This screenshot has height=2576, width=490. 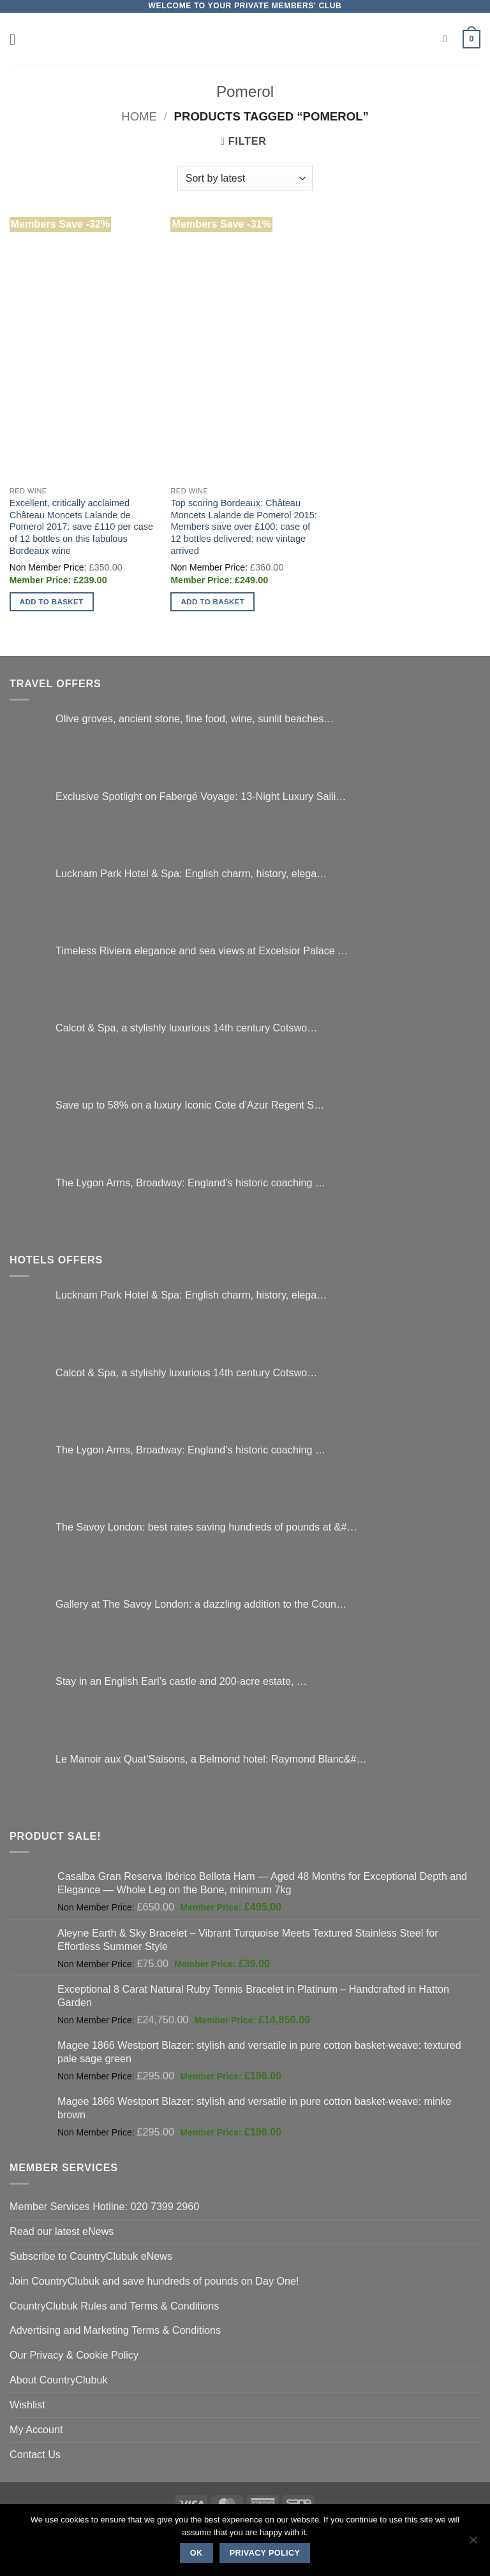 What do you see at coordinates (472, 2543) in the screenshot?
I see `[No]` at bounding box center [472, 2543].